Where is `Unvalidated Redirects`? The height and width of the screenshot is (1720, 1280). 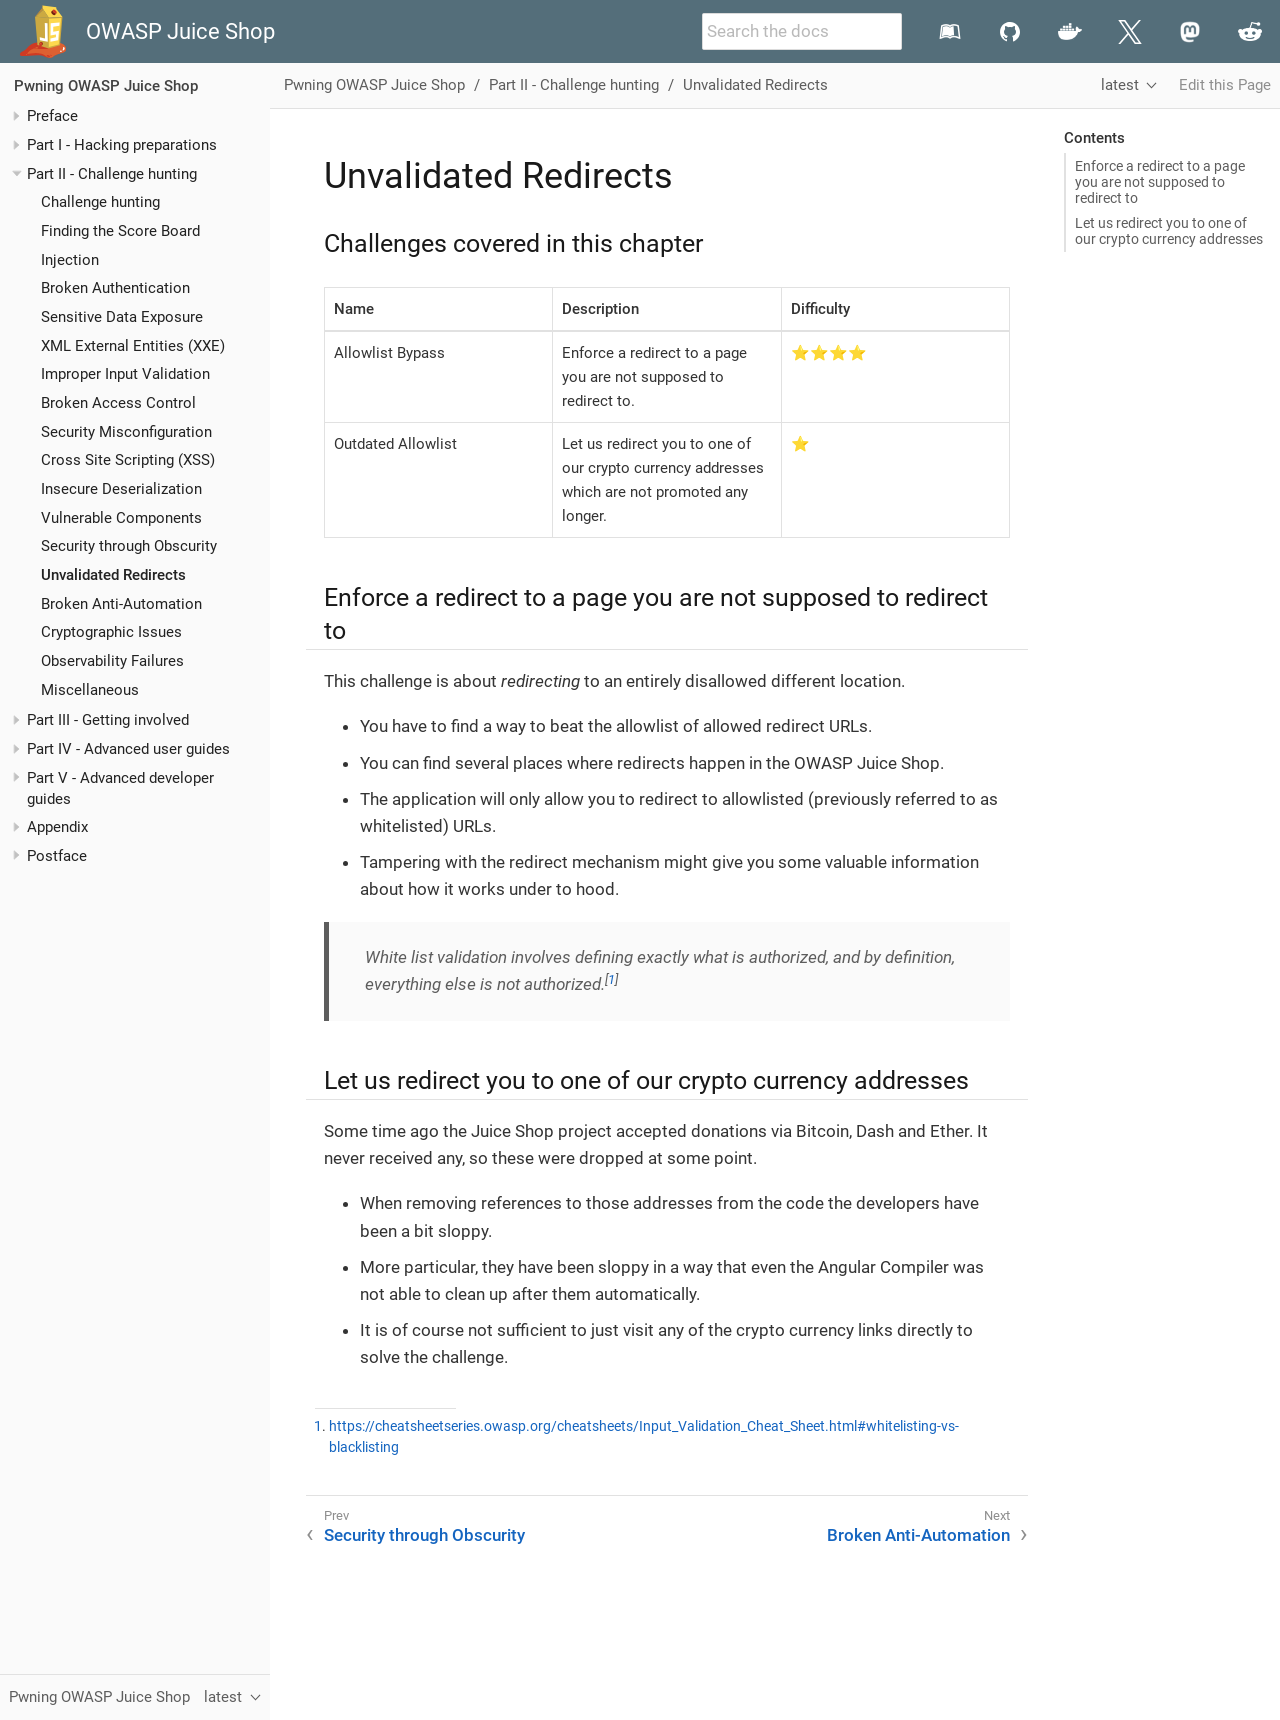
Unvalidated Redirects is located at coordinates (113, 575).